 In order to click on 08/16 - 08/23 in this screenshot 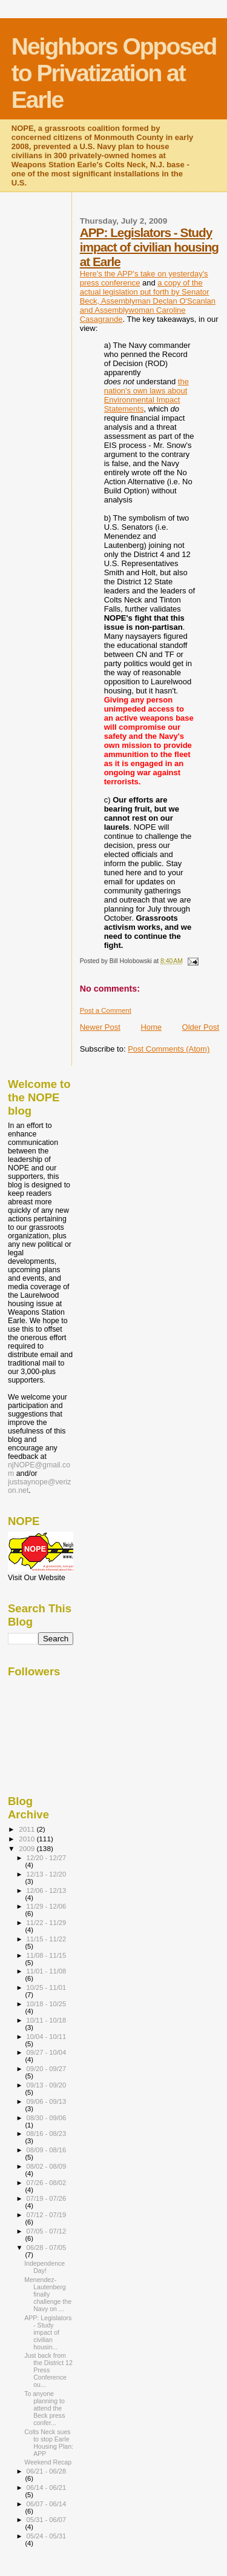, I will do `click(47, 2133)`.